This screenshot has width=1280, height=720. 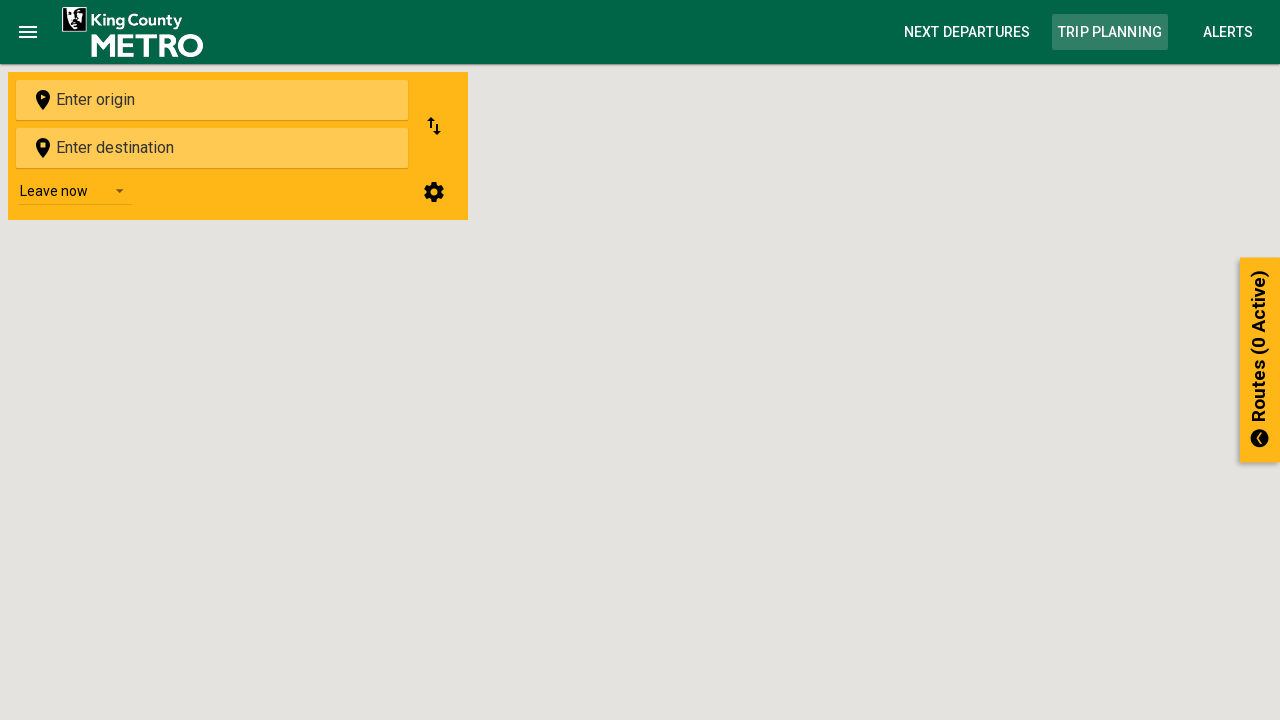 What do you see at coordinates (1110, 32) in the screenshot?
I see `Trip Planning [link]` at bounding box center [1110, 32].